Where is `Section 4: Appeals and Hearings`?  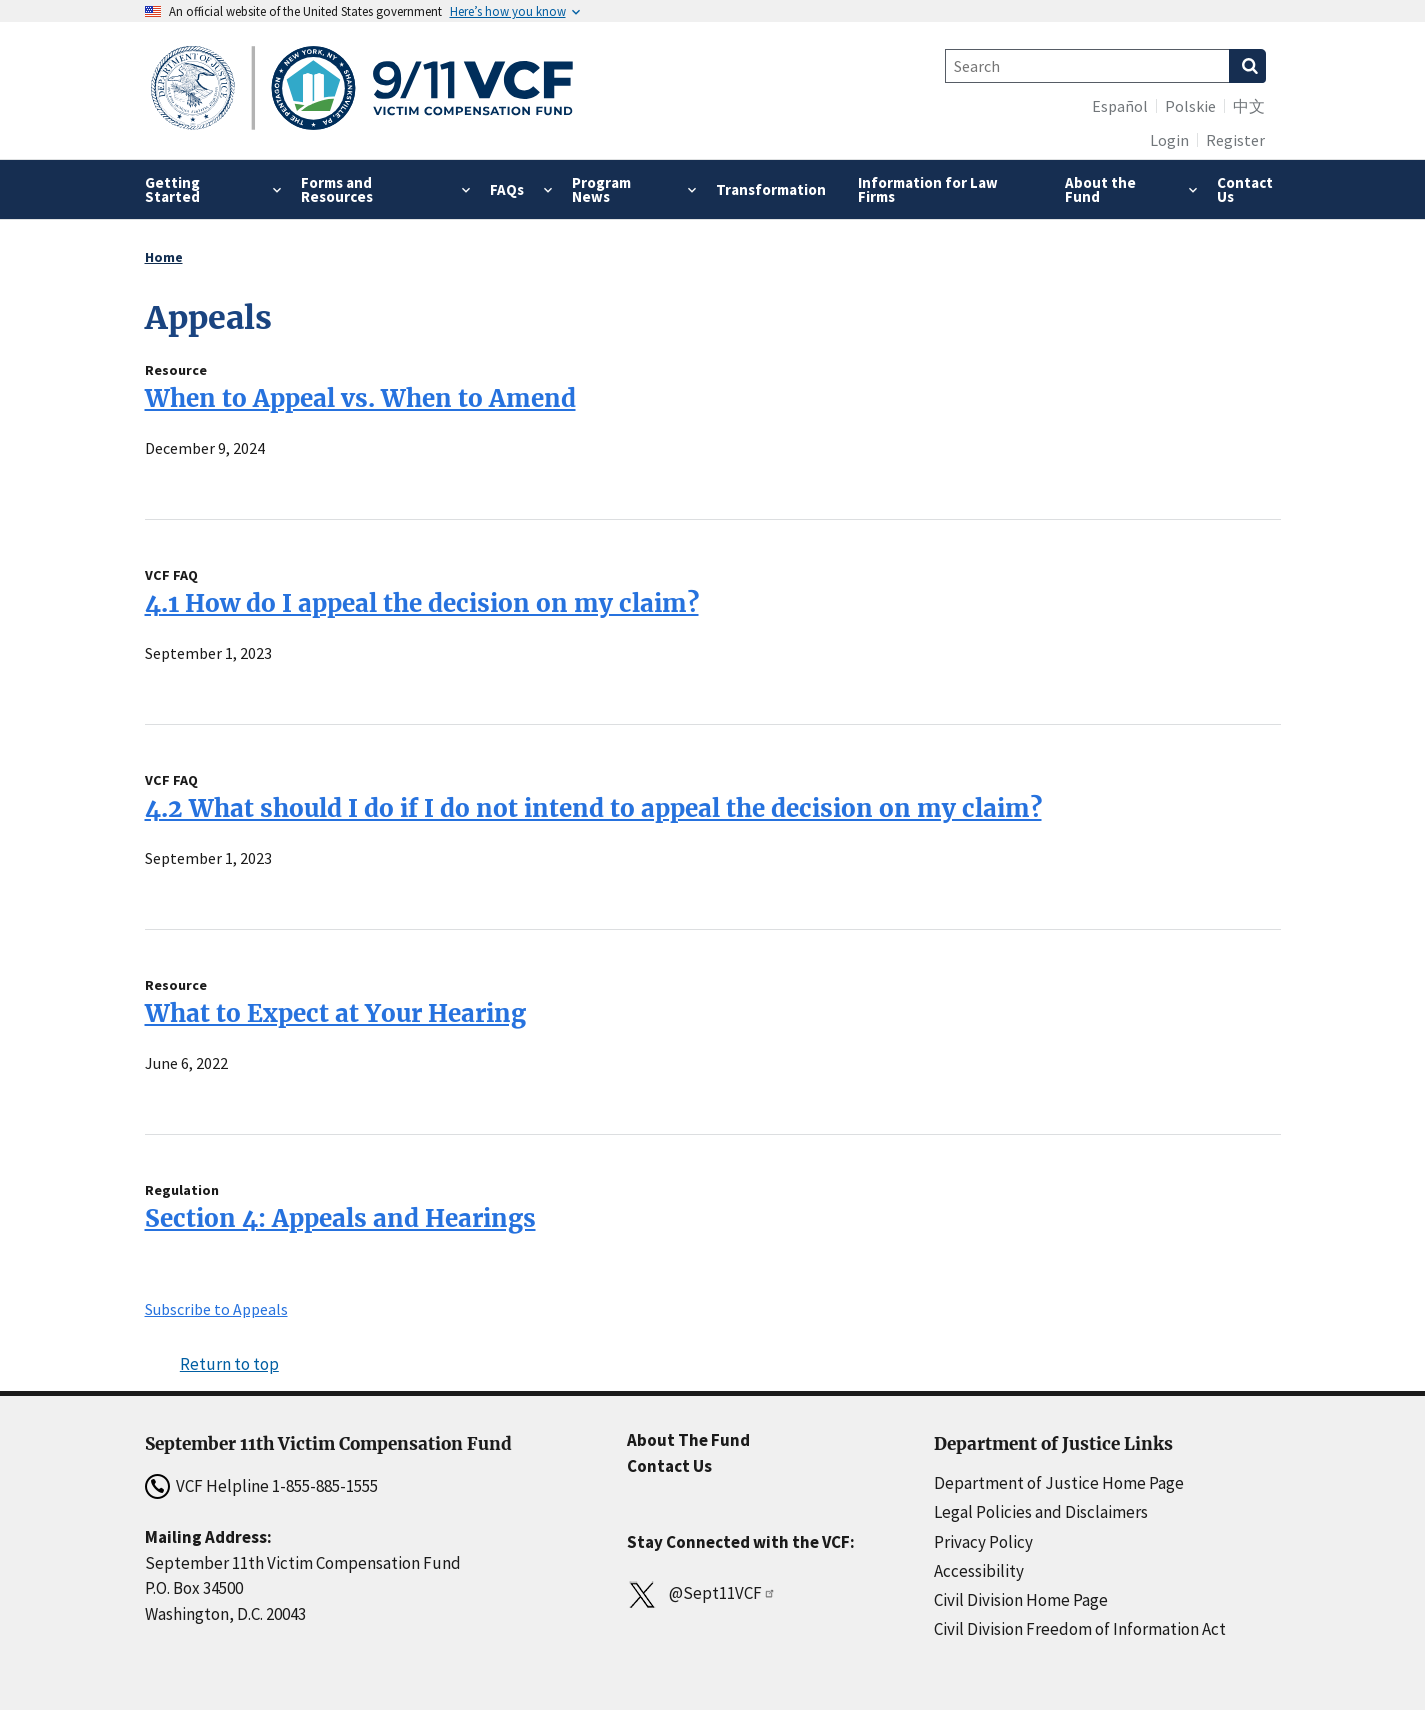 Section 4: Appeals and Hearings is located at coordinates (340, 1218).